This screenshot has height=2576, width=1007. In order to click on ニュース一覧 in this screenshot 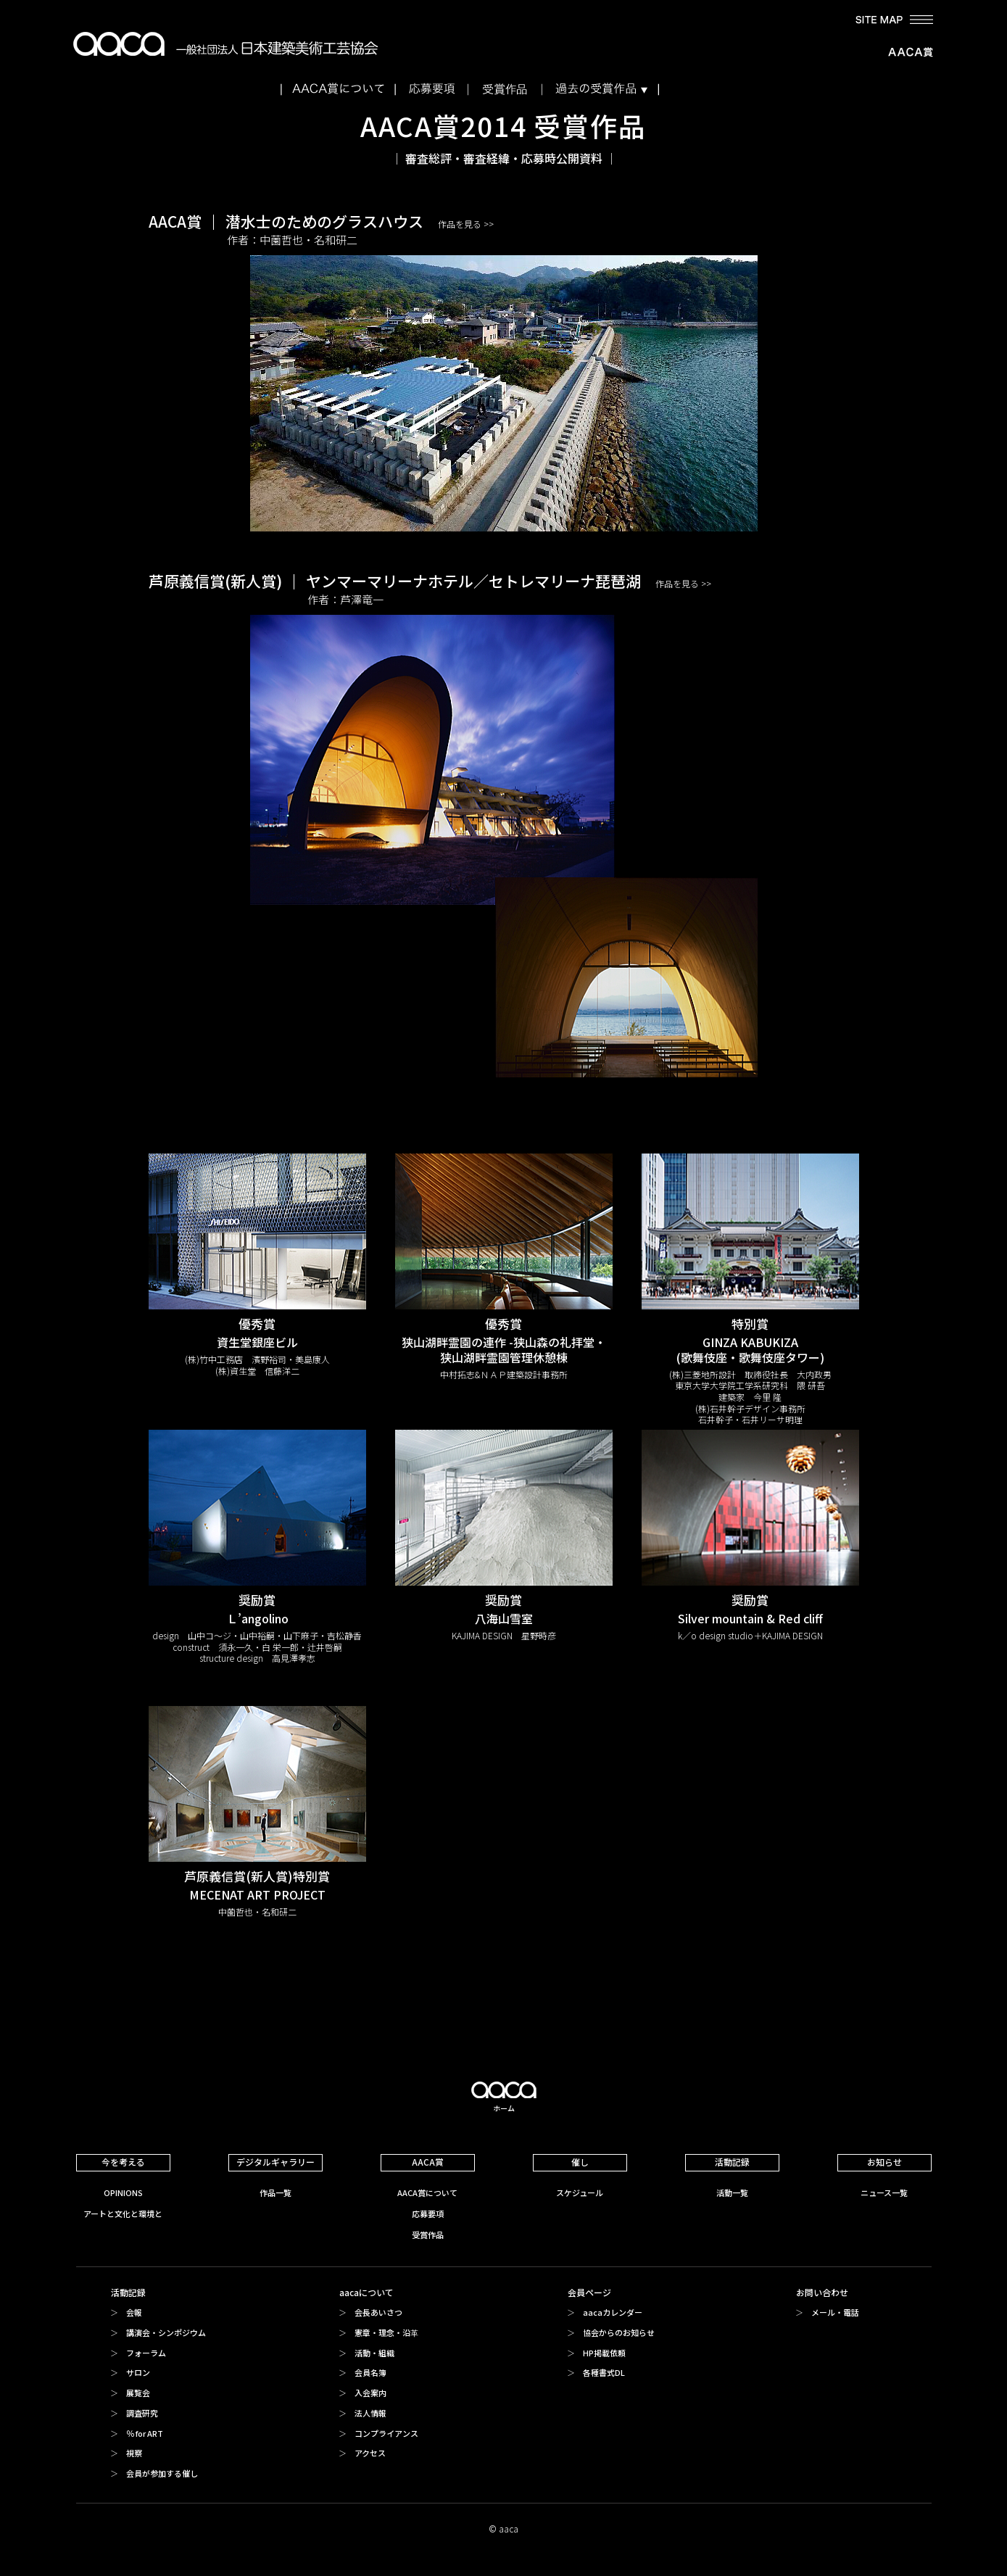, I will do `click(884, 2192)`.